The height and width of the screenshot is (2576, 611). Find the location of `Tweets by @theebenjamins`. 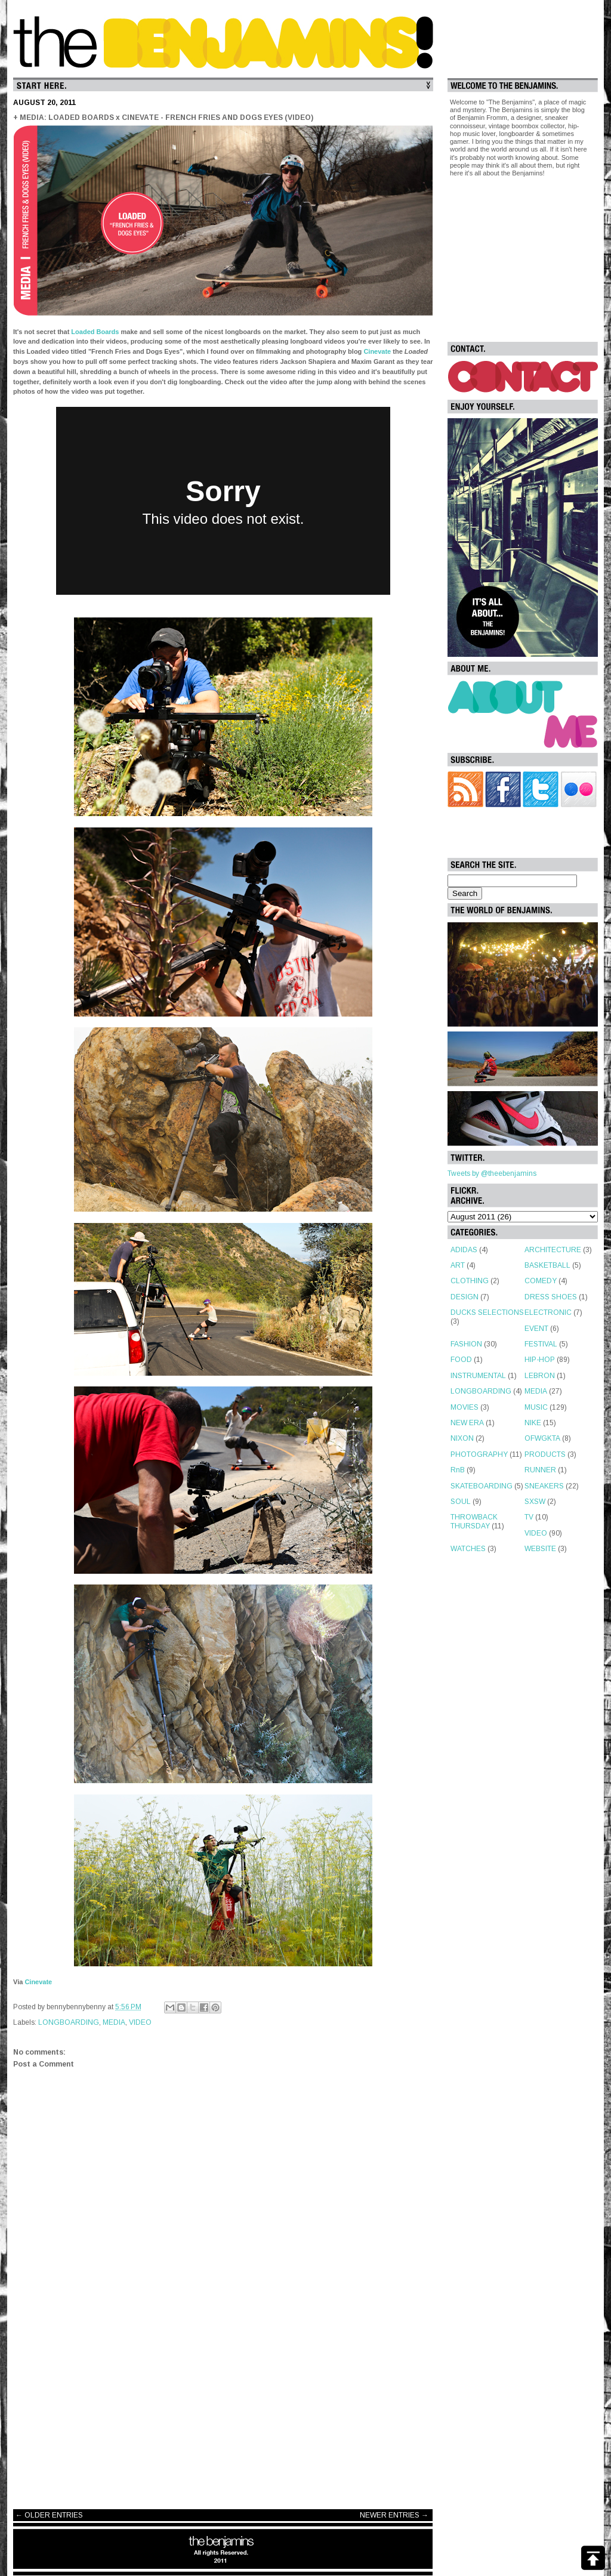

Tweets by @theebenjamins is located at coordinates (492, 1173).